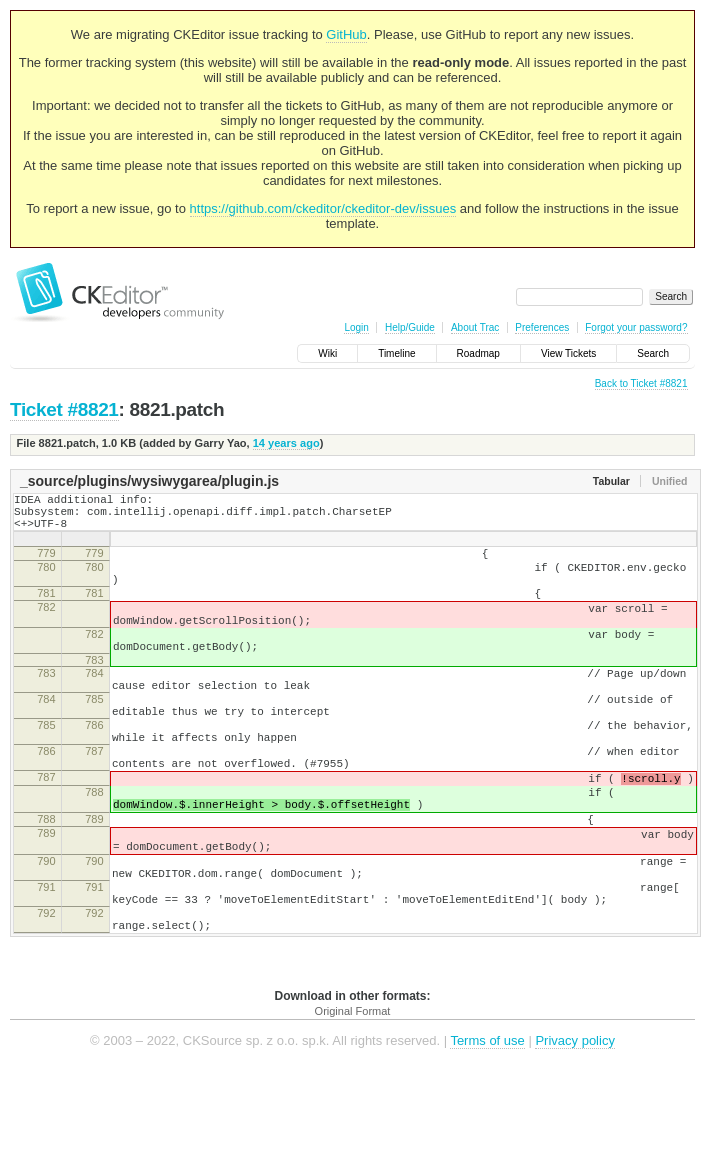 The height and width of the screenshot is (1167, 705). Describe the element at coordinates (653, 353) in the screenshot. I see `Search` at that location.